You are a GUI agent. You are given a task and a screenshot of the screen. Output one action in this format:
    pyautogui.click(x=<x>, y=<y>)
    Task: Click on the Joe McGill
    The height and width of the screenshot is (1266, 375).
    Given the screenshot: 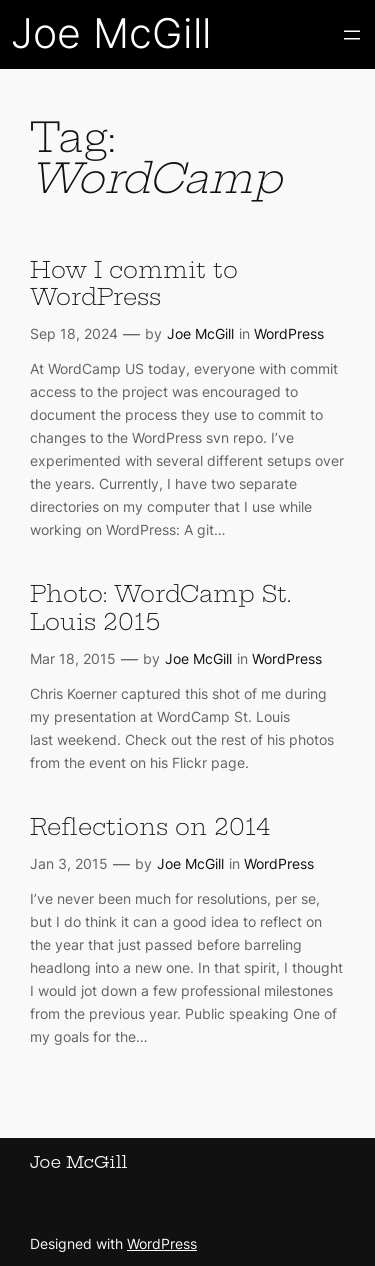 What is the action you would take?
    pyautogui.click(x=111, y=33)
    